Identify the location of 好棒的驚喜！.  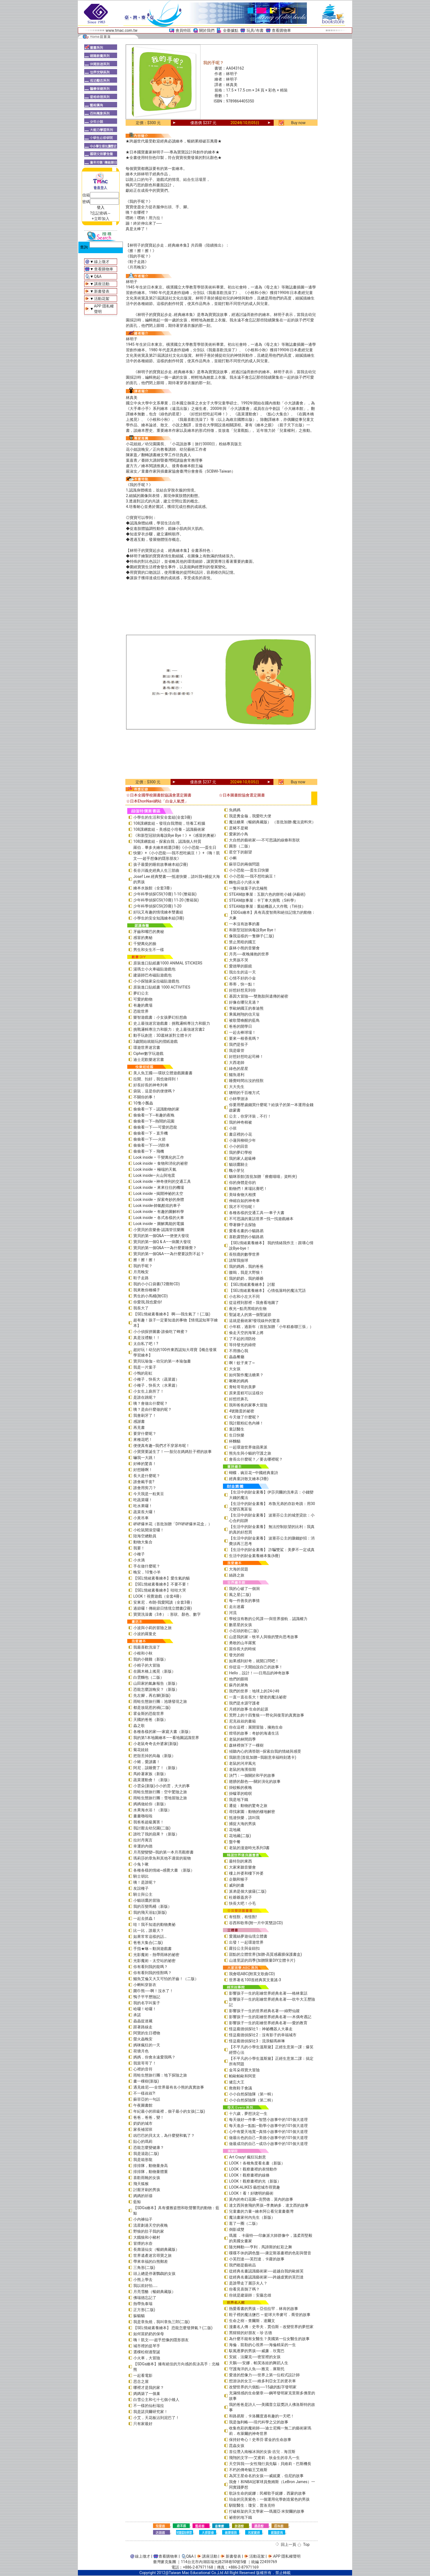
(144, 1463).